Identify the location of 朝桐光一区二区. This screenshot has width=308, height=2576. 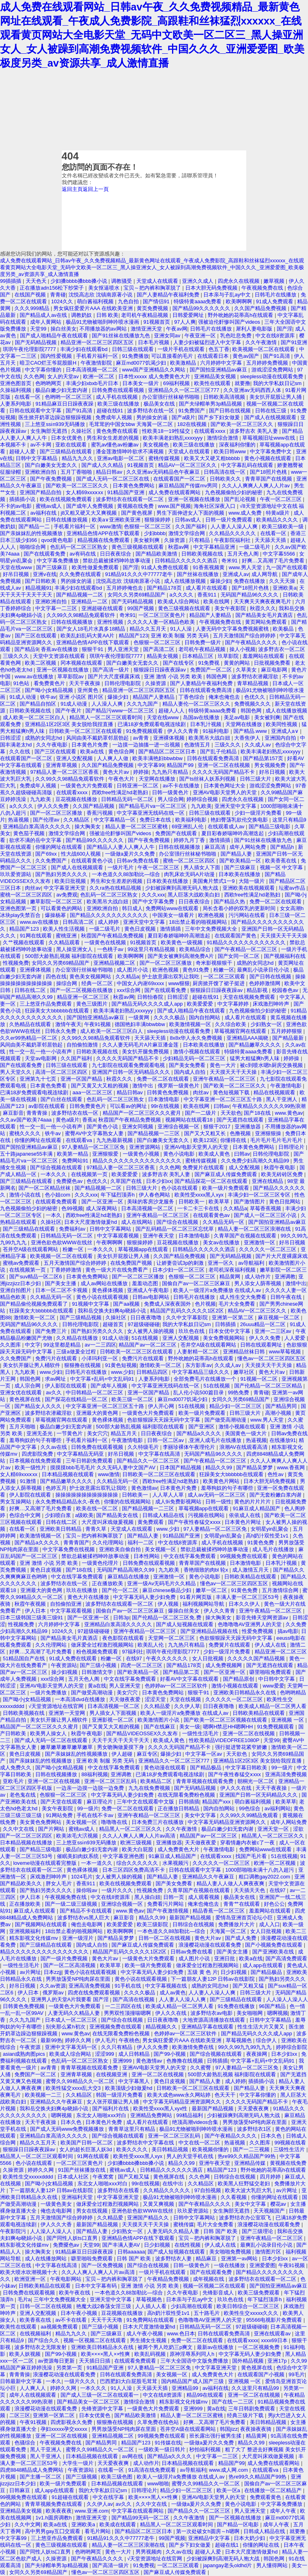
(256, 1781).